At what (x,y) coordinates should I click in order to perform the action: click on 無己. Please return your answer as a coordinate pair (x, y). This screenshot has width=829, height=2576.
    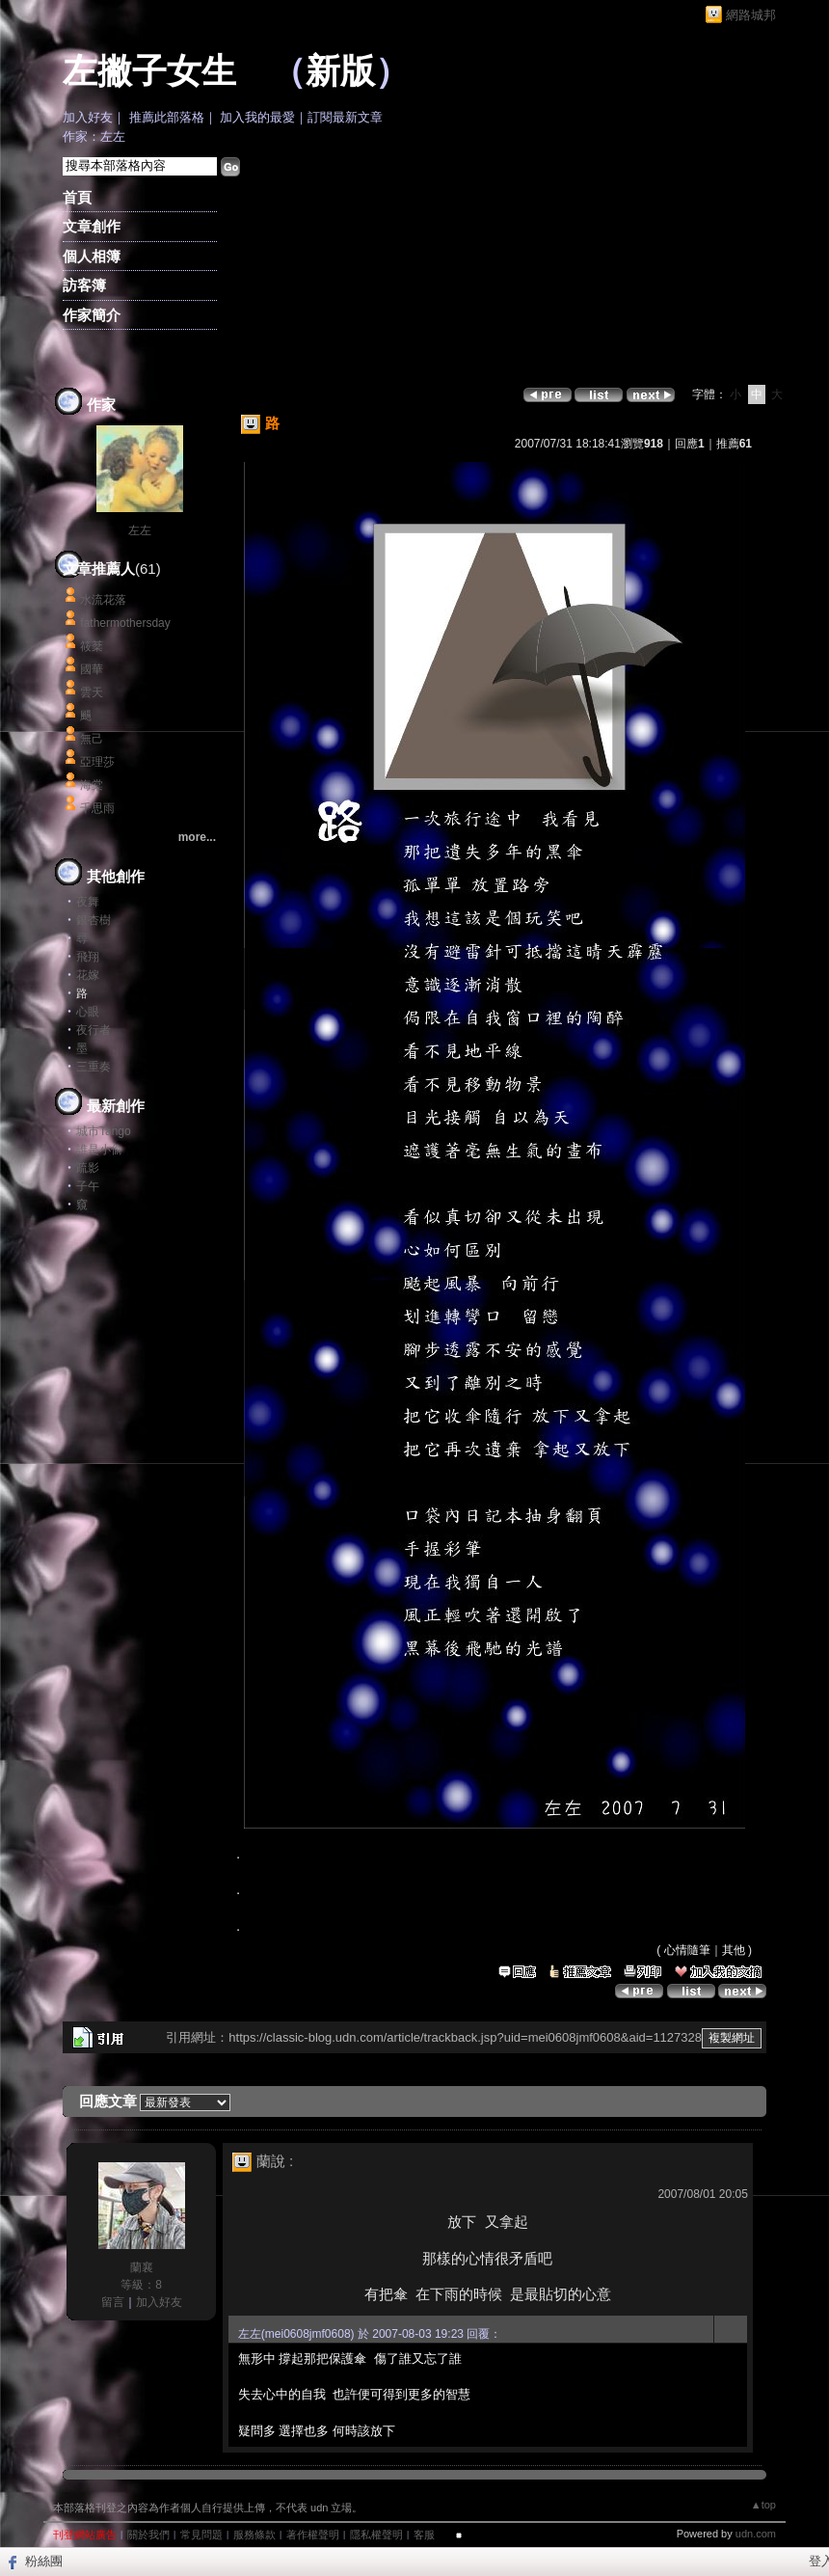
    Looking at the image, I should click on (91, 739).